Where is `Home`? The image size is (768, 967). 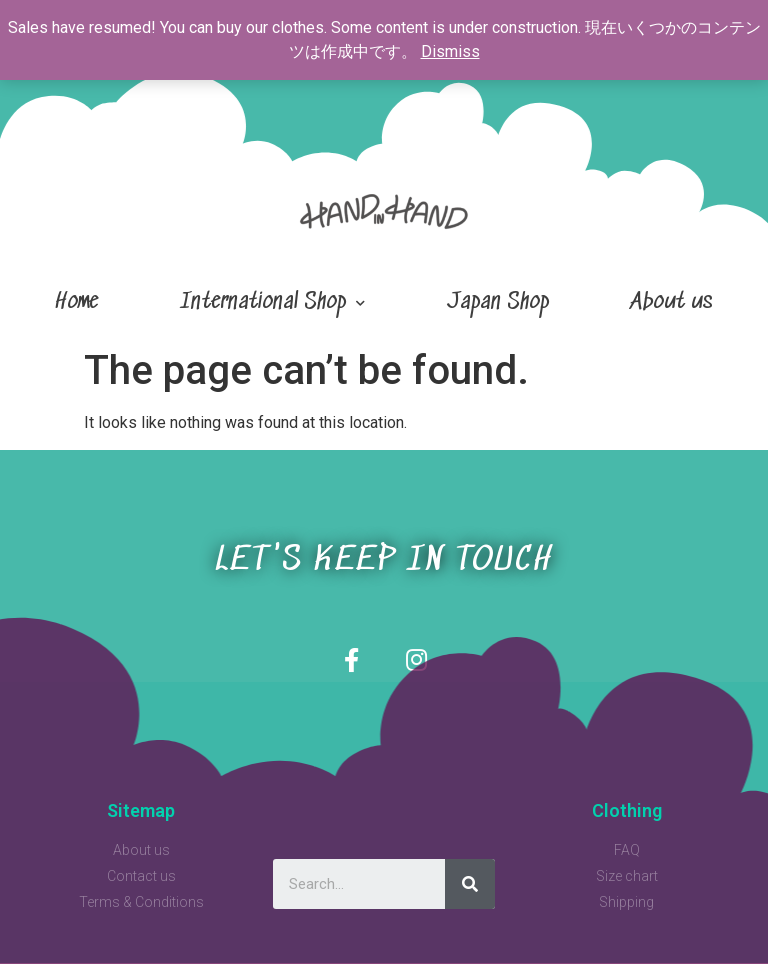 Home is located at coordinates (76, 302).